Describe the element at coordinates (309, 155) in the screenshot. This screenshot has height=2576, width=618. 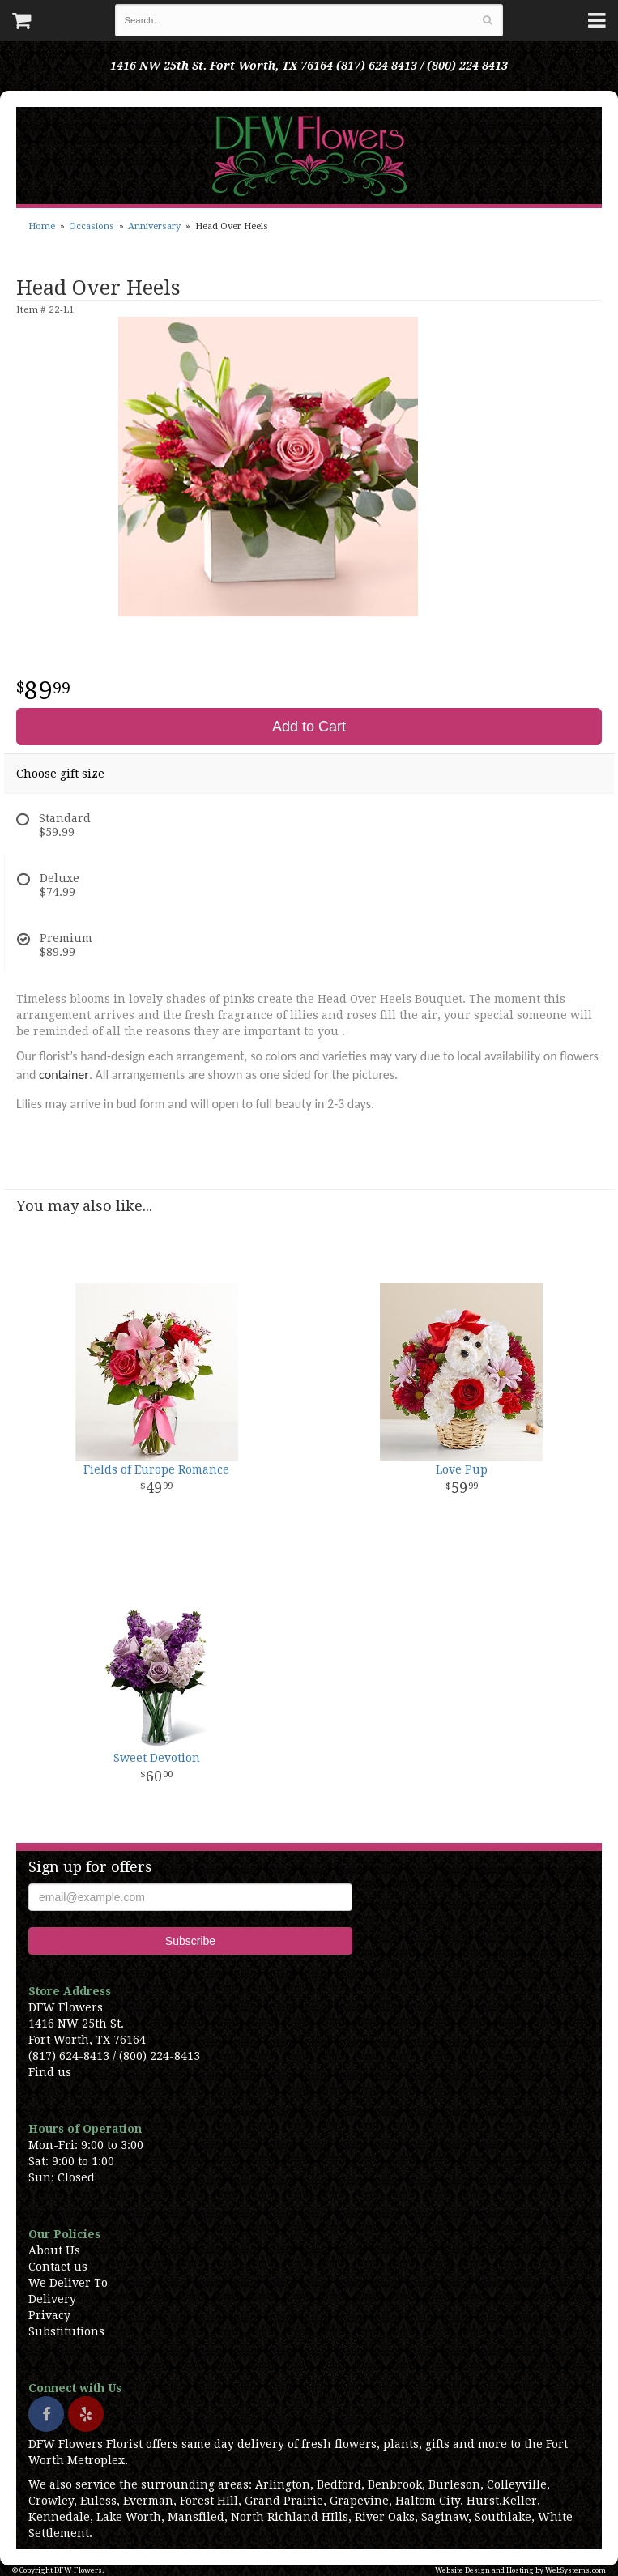
I see `DFW Flowers` at that location.